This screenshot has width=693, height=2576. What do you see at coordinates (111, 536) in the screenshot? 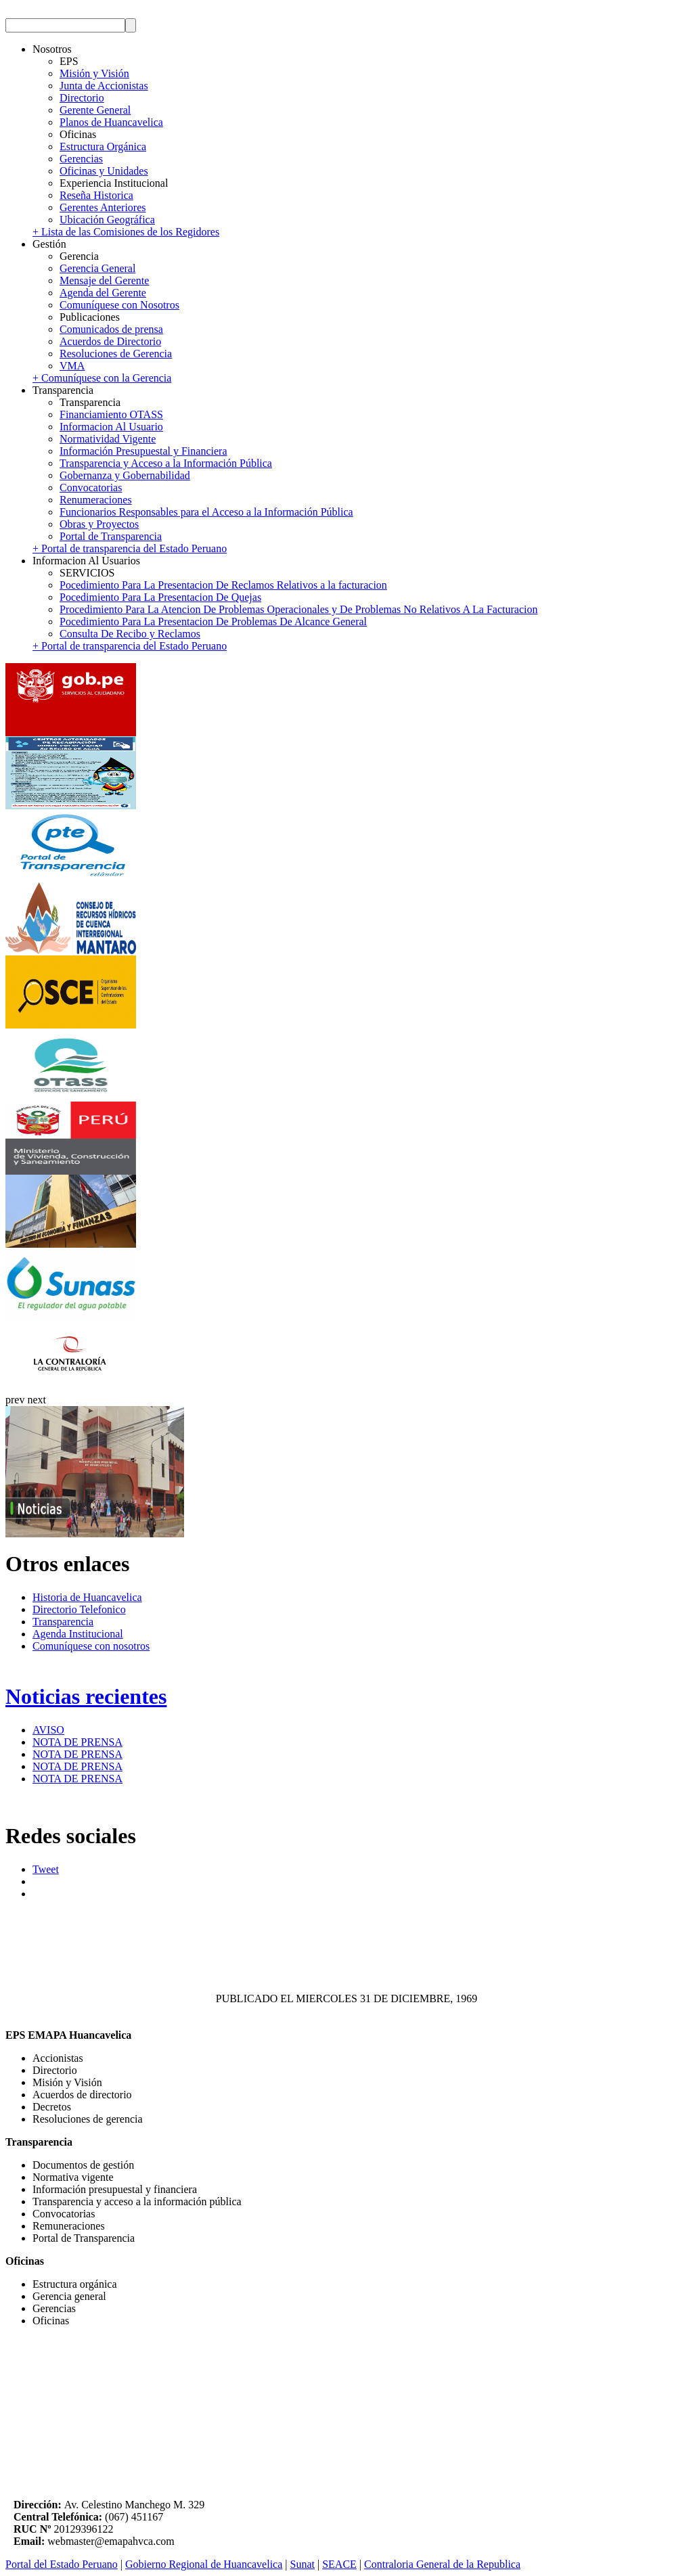
I see `Portal de Transparencia` at bounding box center [111, 536].